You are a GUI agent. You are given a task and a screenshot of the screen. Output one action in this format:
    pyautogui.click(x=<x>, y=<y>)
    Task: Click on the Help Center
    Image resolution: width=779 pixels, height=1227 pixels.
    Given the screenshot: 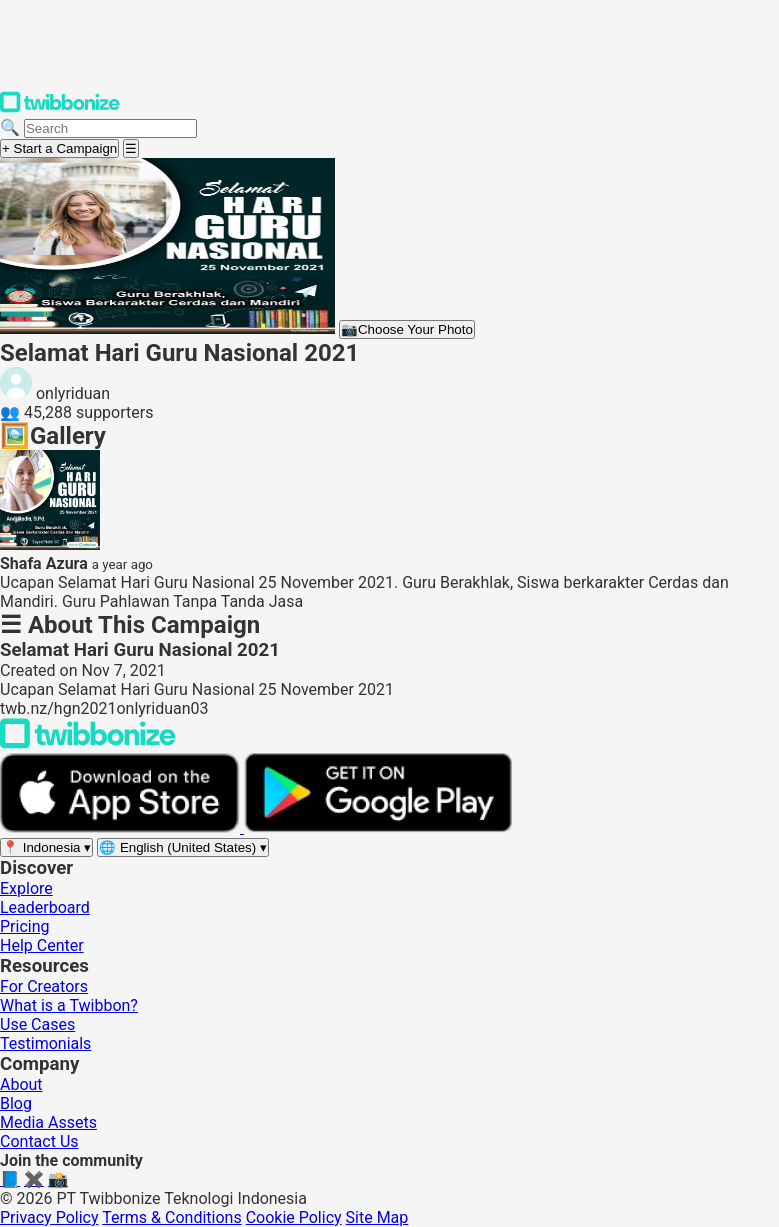 What is the action you would take?
    pyautogui.click(x=42, y=945)
    